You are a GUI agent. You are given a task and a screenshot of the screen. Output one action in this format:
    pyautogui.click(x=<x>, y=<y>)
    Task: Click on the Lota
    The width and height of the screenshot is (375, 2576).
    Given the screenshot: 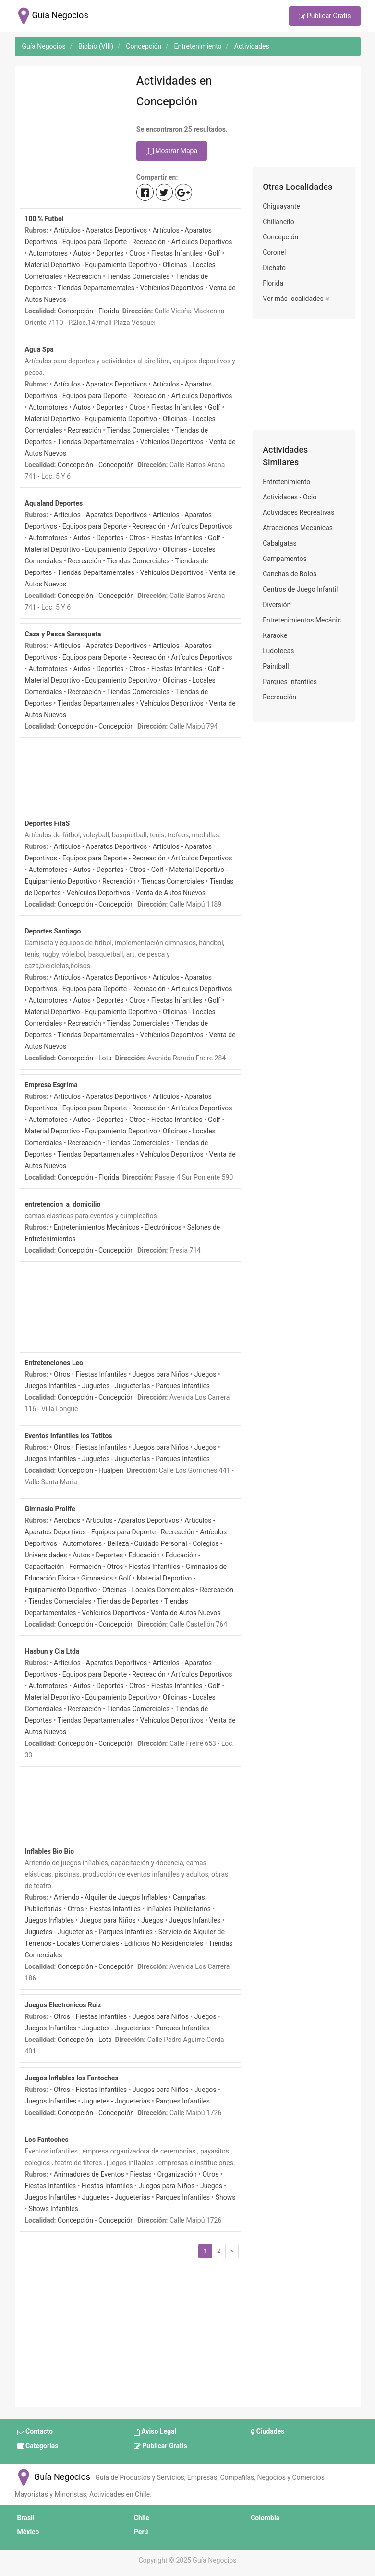 What is the action you would take?
    pyautogui.click(x=105, y=1058)
    